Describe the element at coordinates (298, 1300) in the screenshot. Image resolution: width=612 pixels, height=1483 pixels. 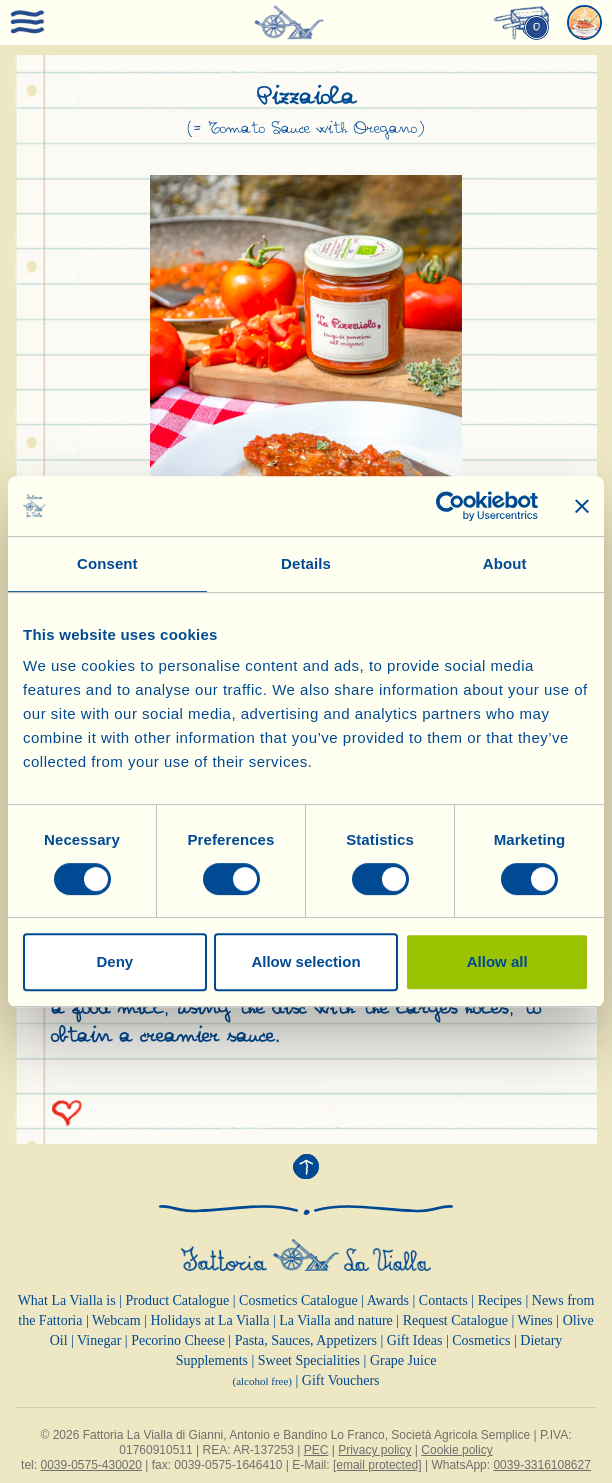
I see `Cosmetics Catalogue` at that location.